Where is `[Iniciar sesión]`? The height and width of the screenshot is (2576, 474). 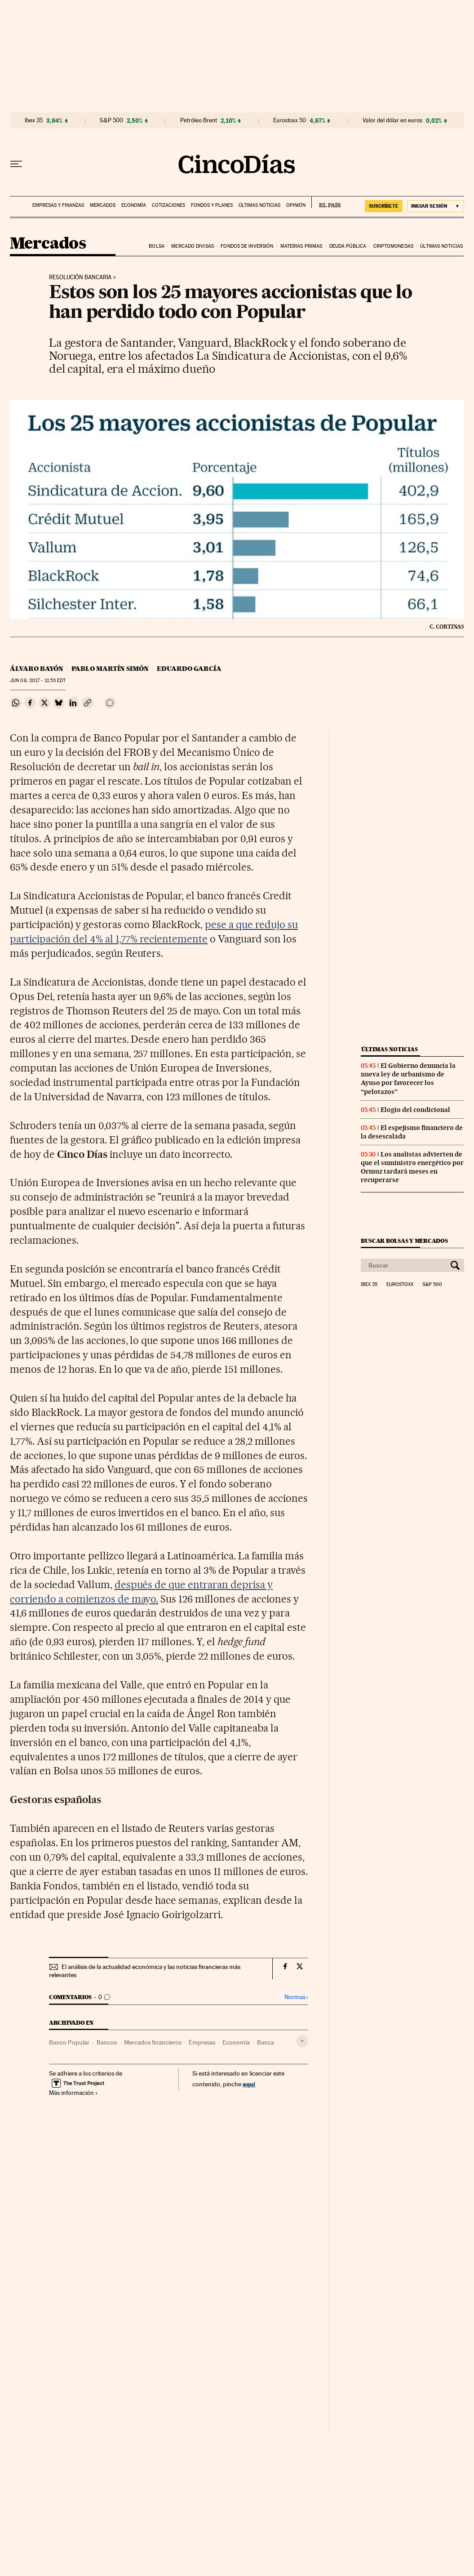
[Iniciar sesión] is located at coordinates (435, 206).